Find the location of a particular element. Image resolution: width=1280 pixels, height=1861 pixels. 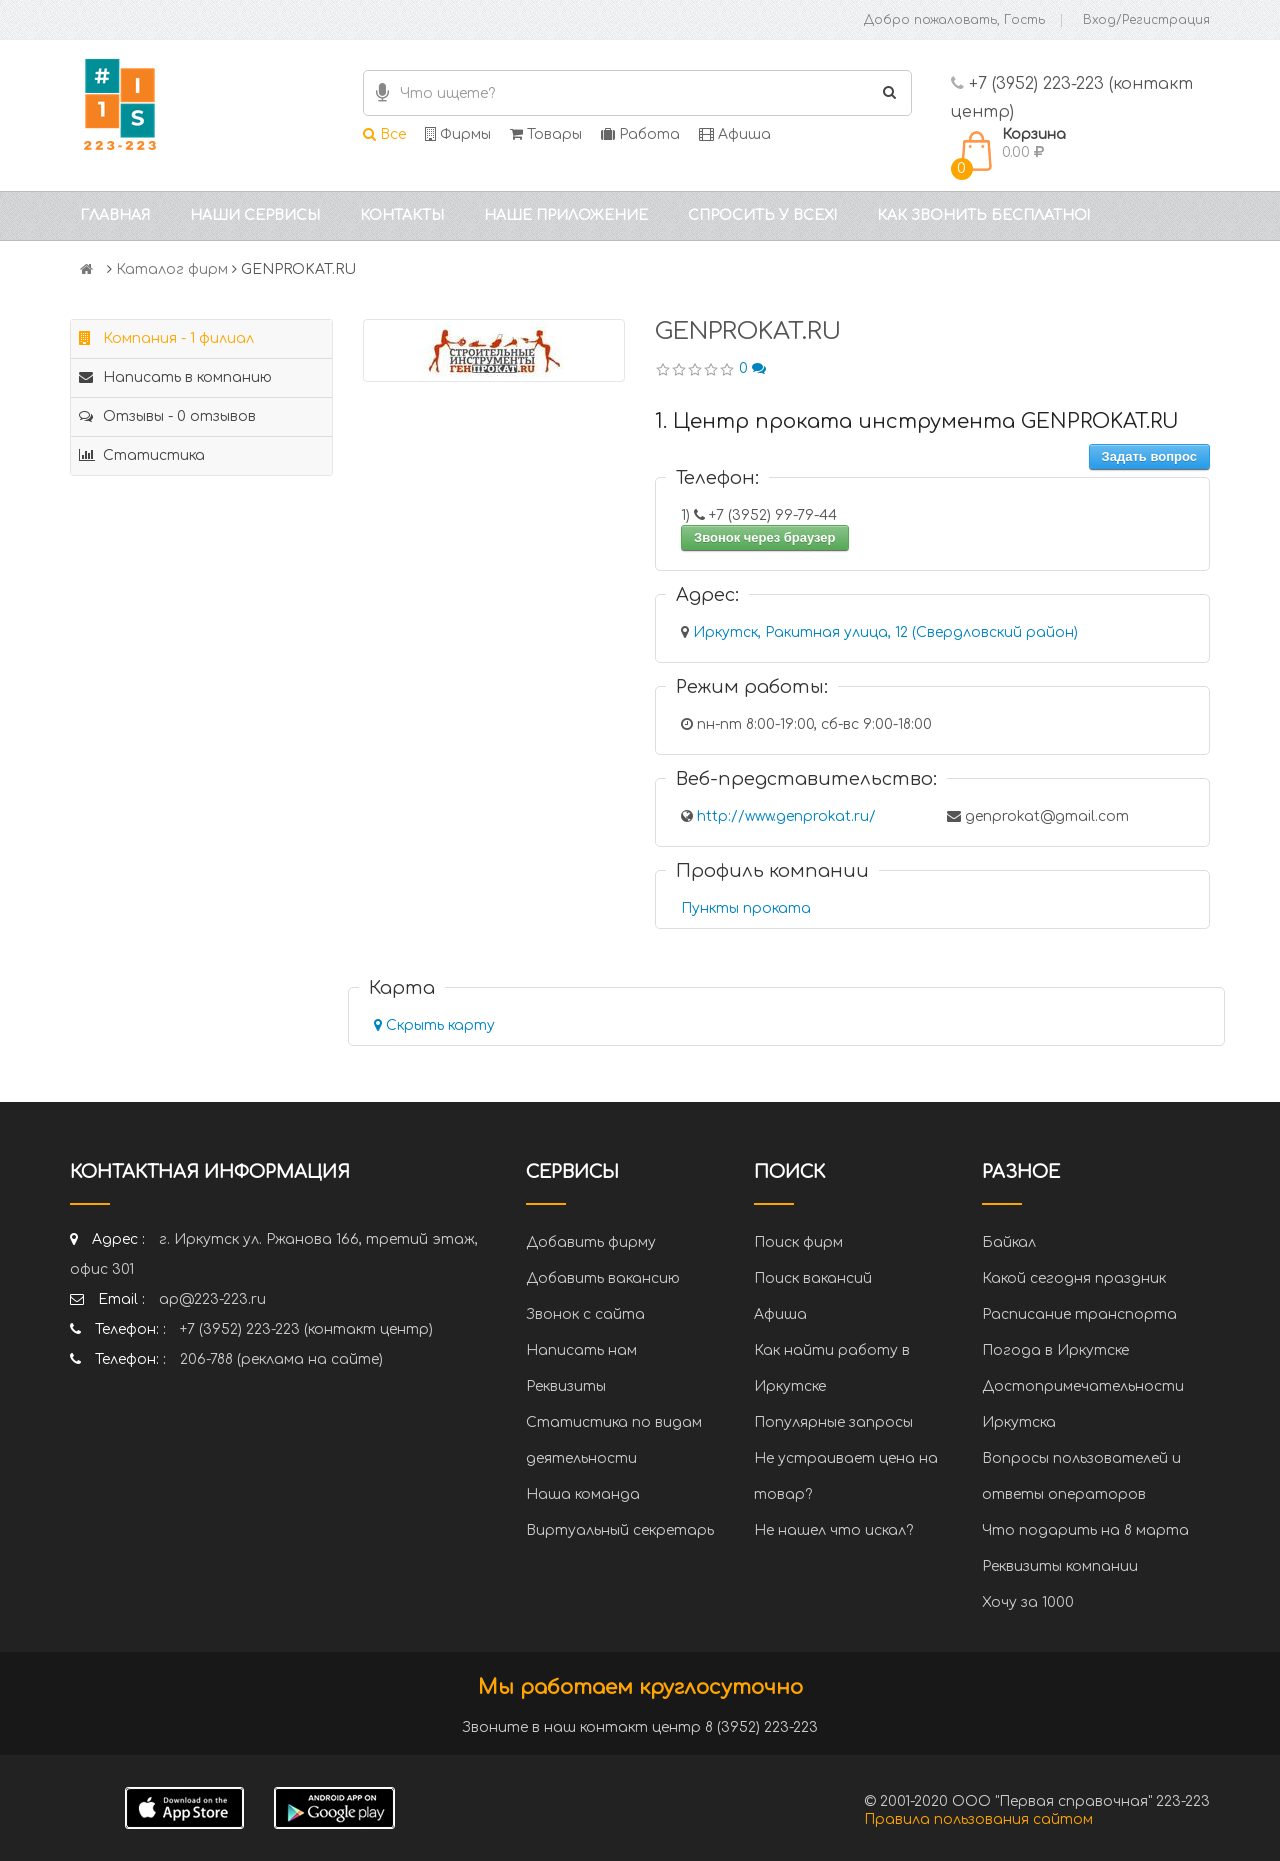

Что подарить на 8 марта is located at coordinates (1085, 1530).